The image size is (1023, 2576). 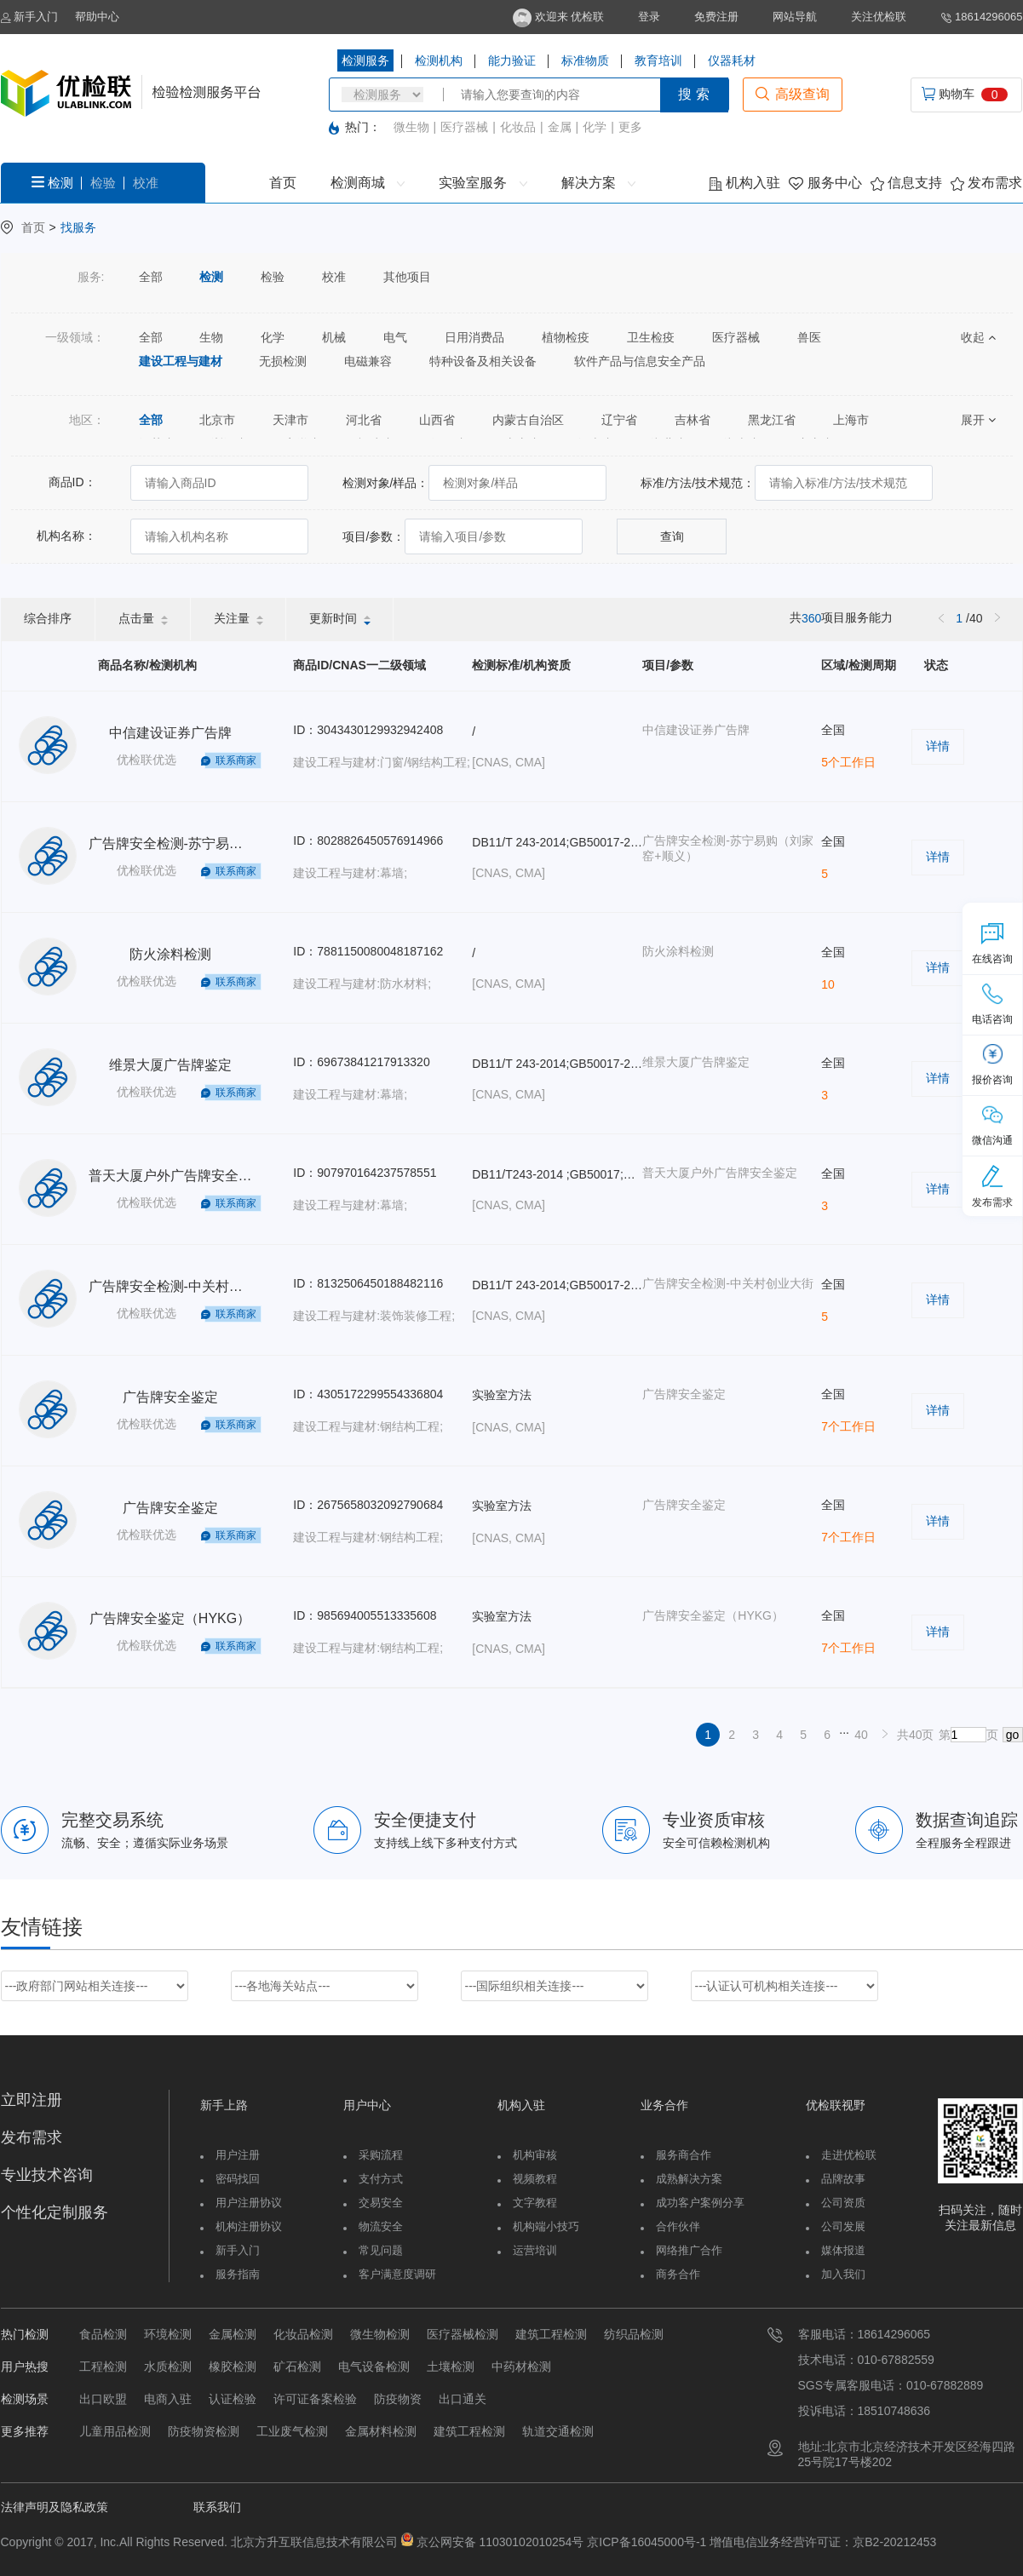 I want to click on 土壤检测, so click(x=450, y=2366).